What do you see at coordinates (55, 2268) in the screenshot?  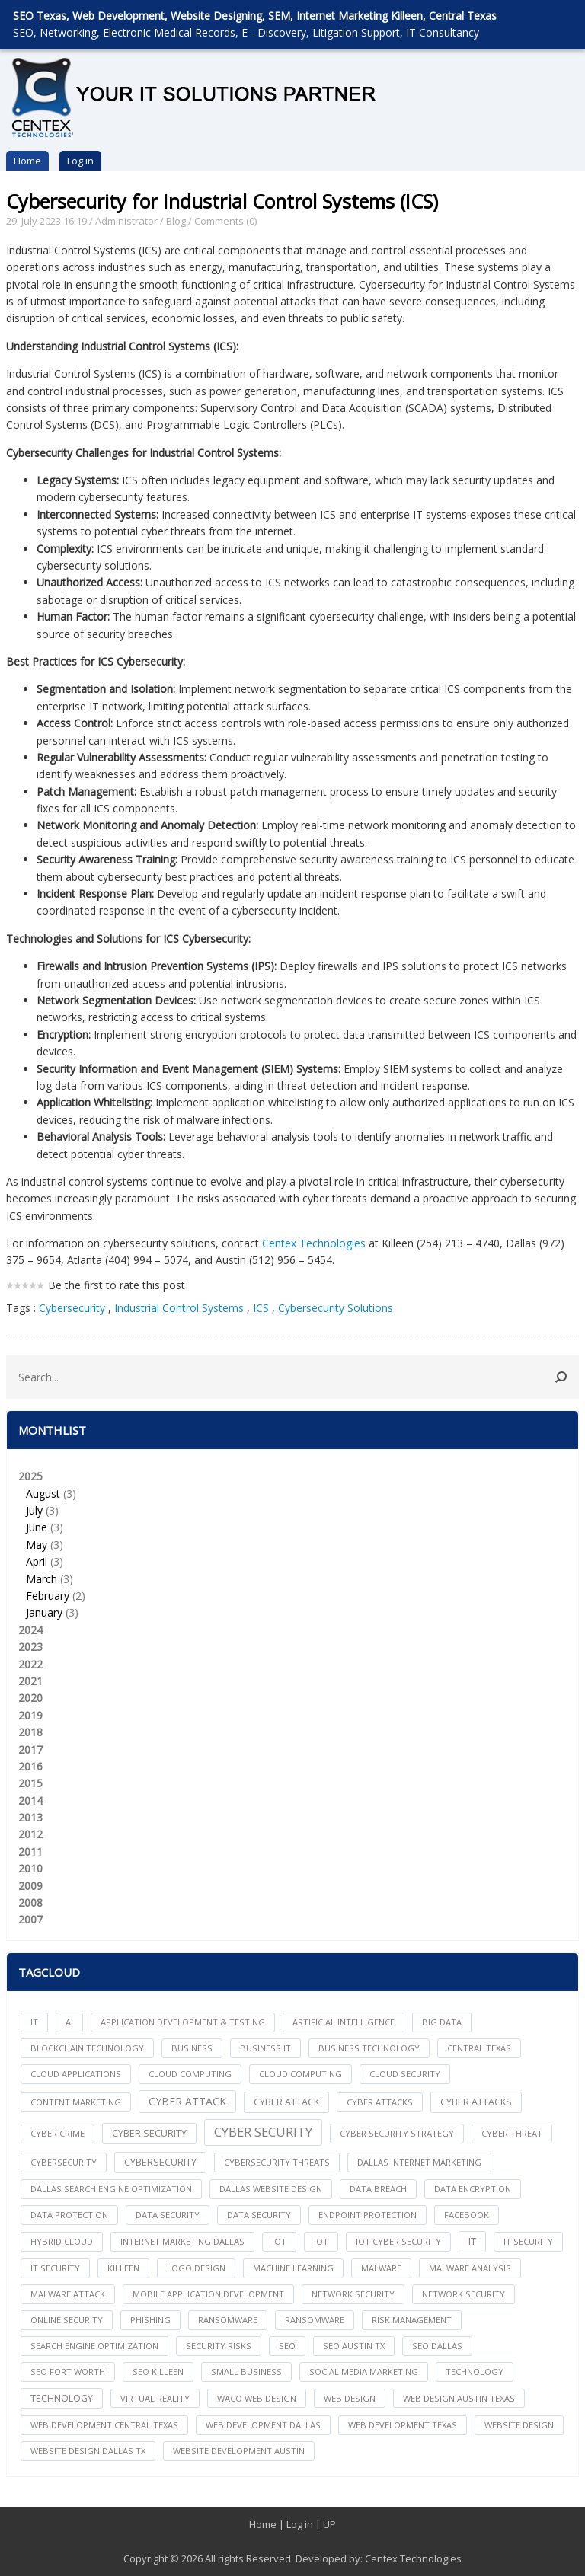 I see `IT Security` at bounding box center [55, 2268].